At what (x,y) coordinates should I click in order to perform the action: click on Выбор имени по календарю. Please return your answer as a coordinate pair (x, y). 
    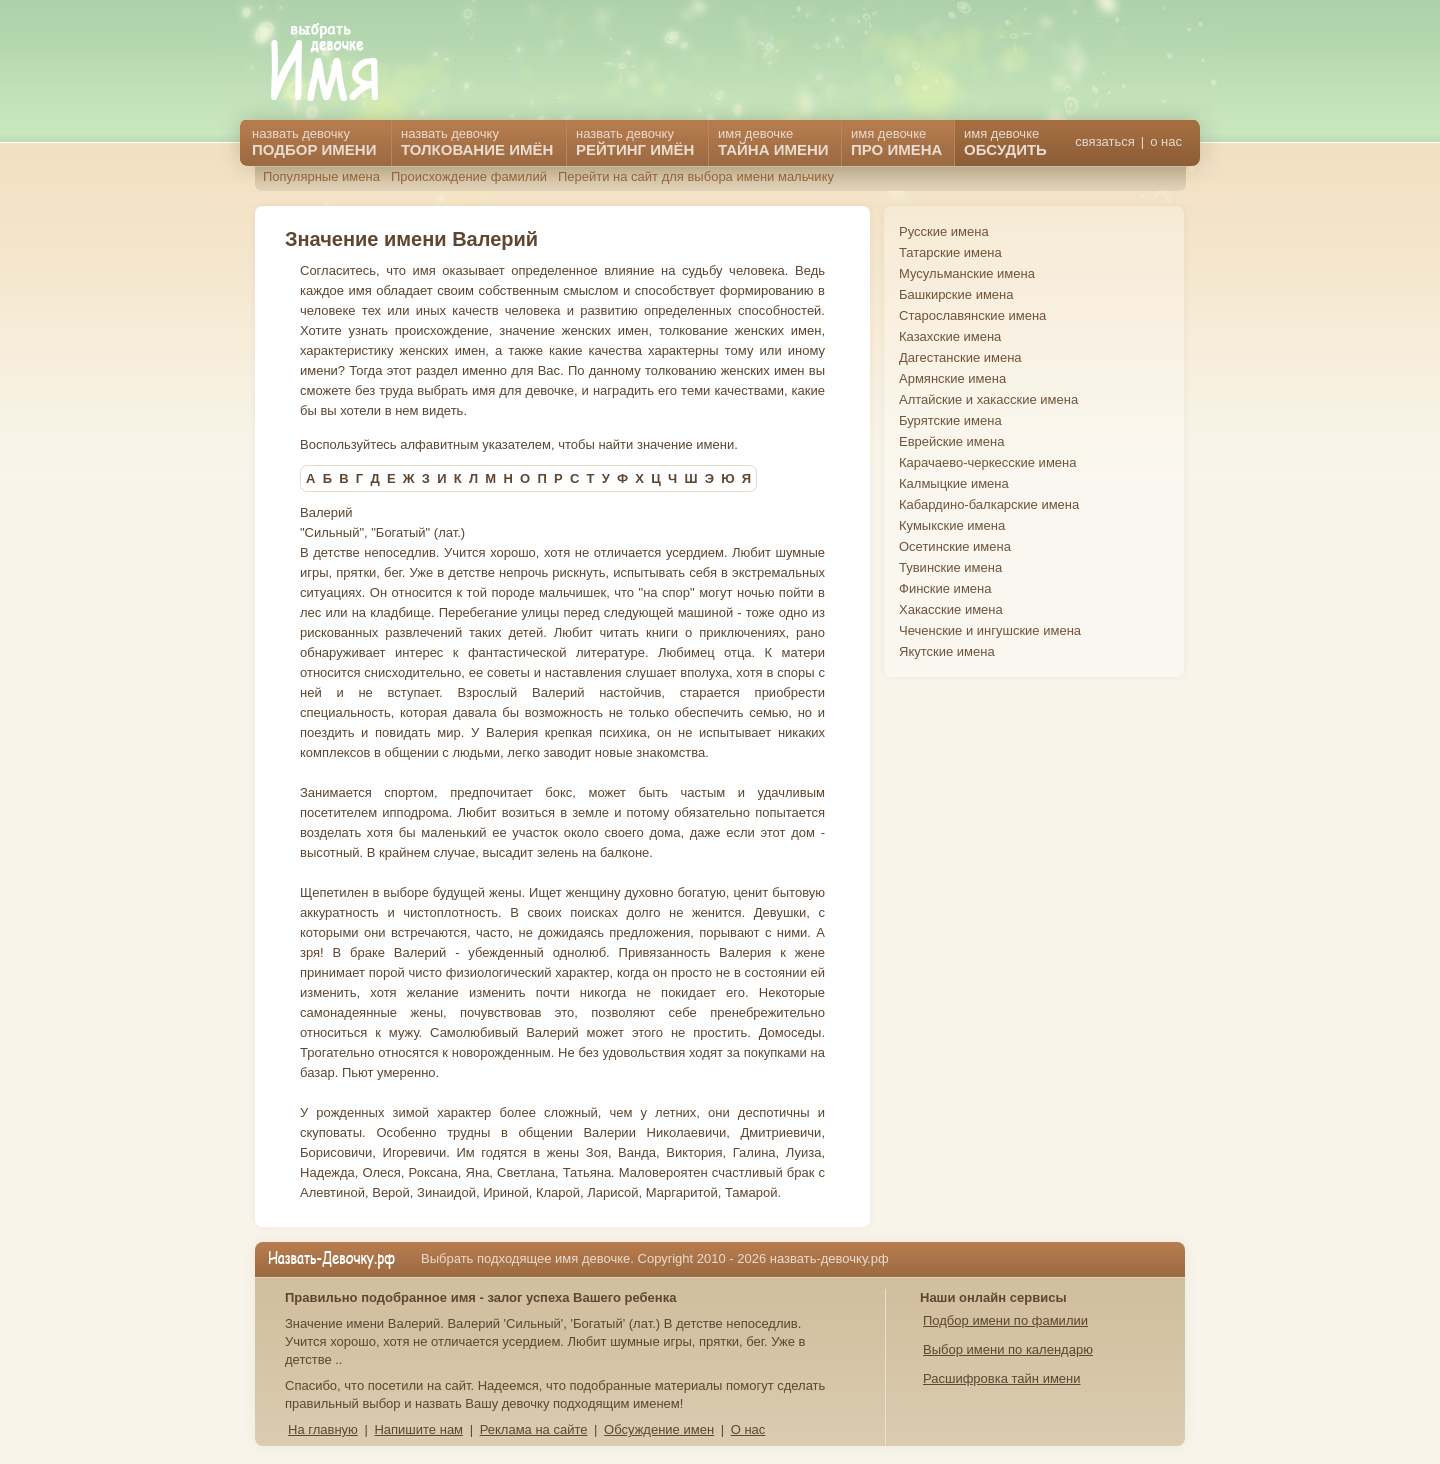
    Looking at the image, I should click on (1008, 1349).